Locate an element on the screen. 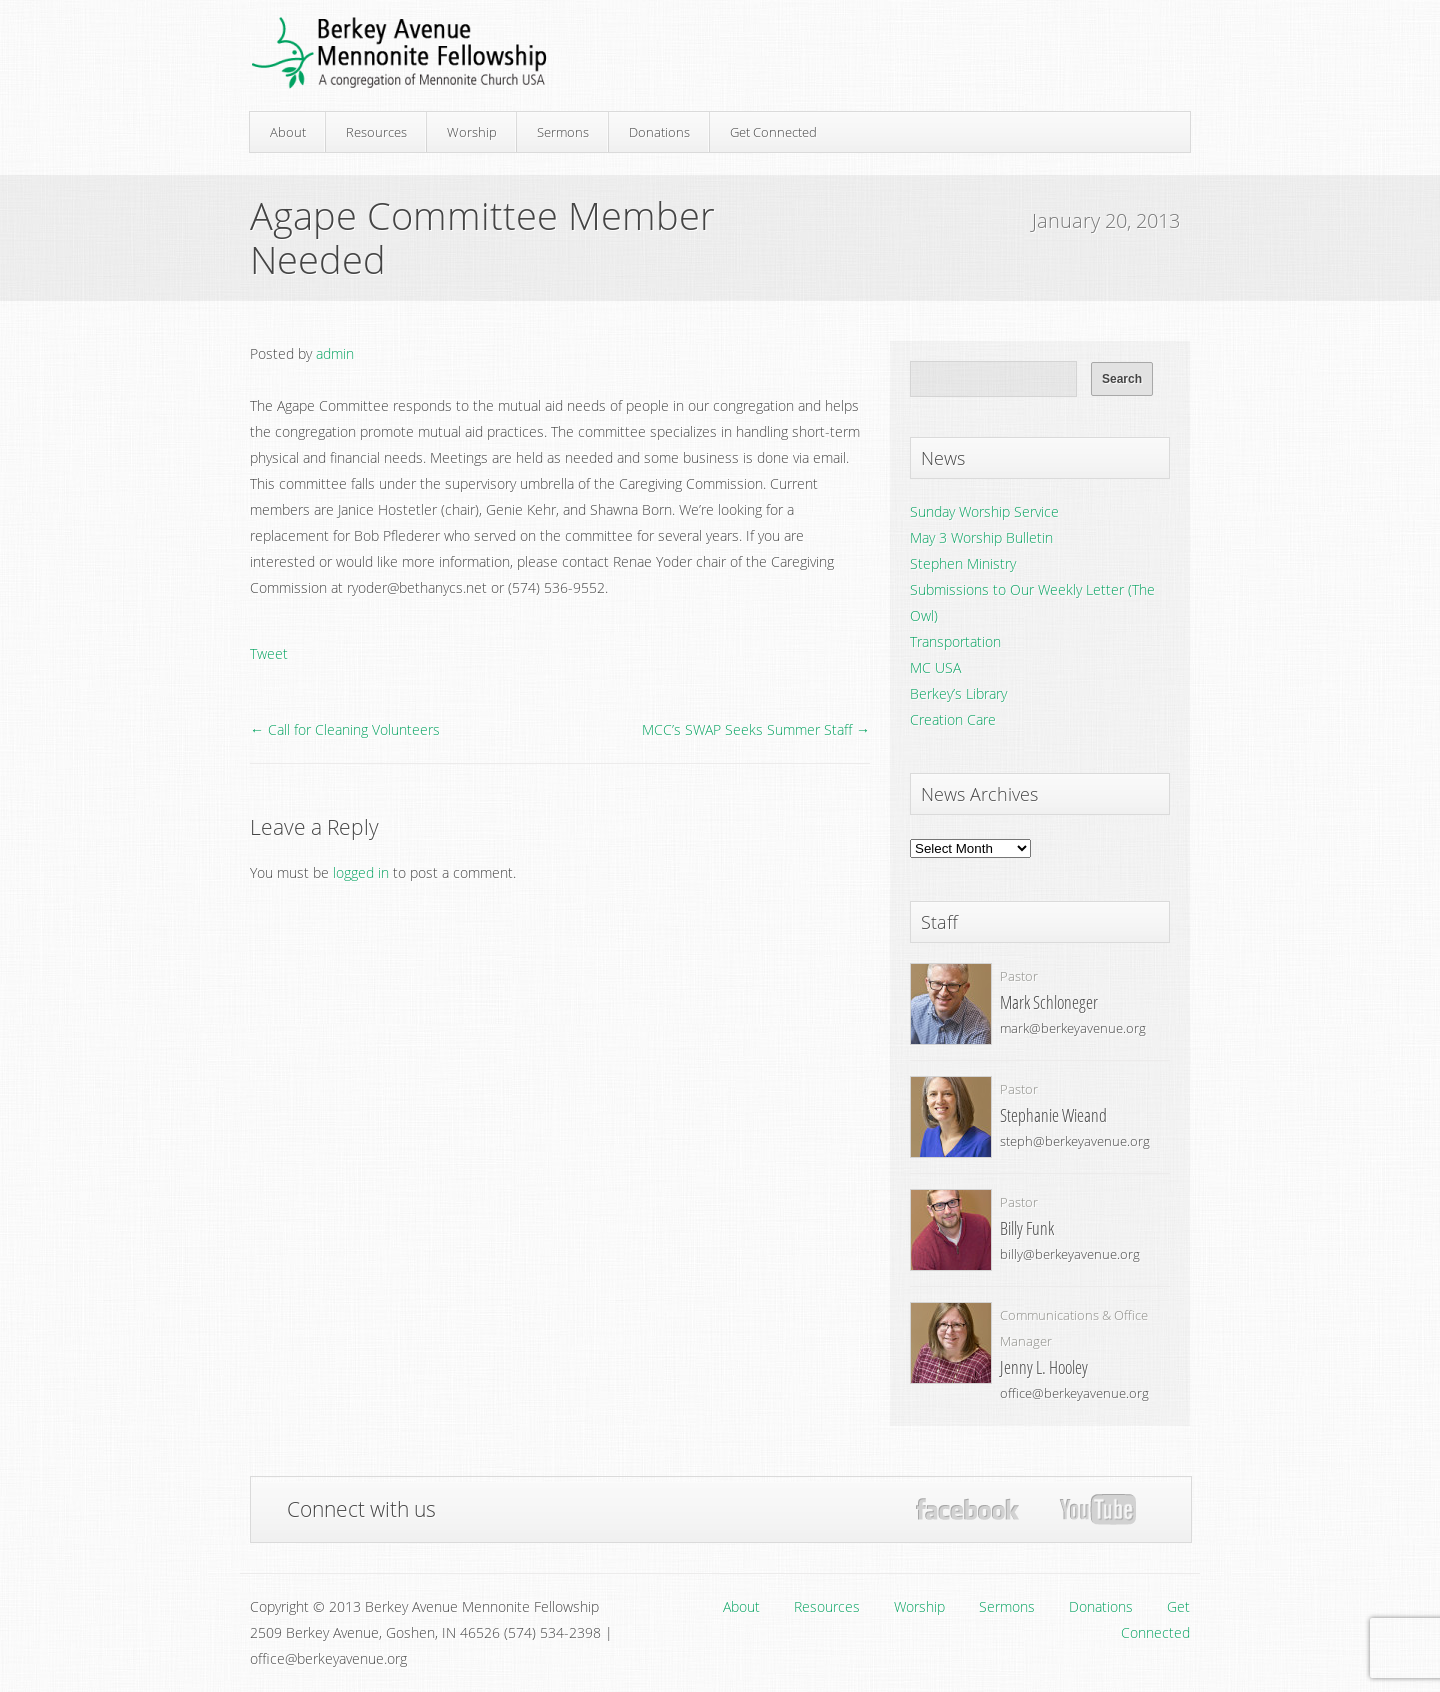 The height and width of the screenshot is (1692, 1440). steph@berkeyavenue.org is located at coordinates (1075, 1141).